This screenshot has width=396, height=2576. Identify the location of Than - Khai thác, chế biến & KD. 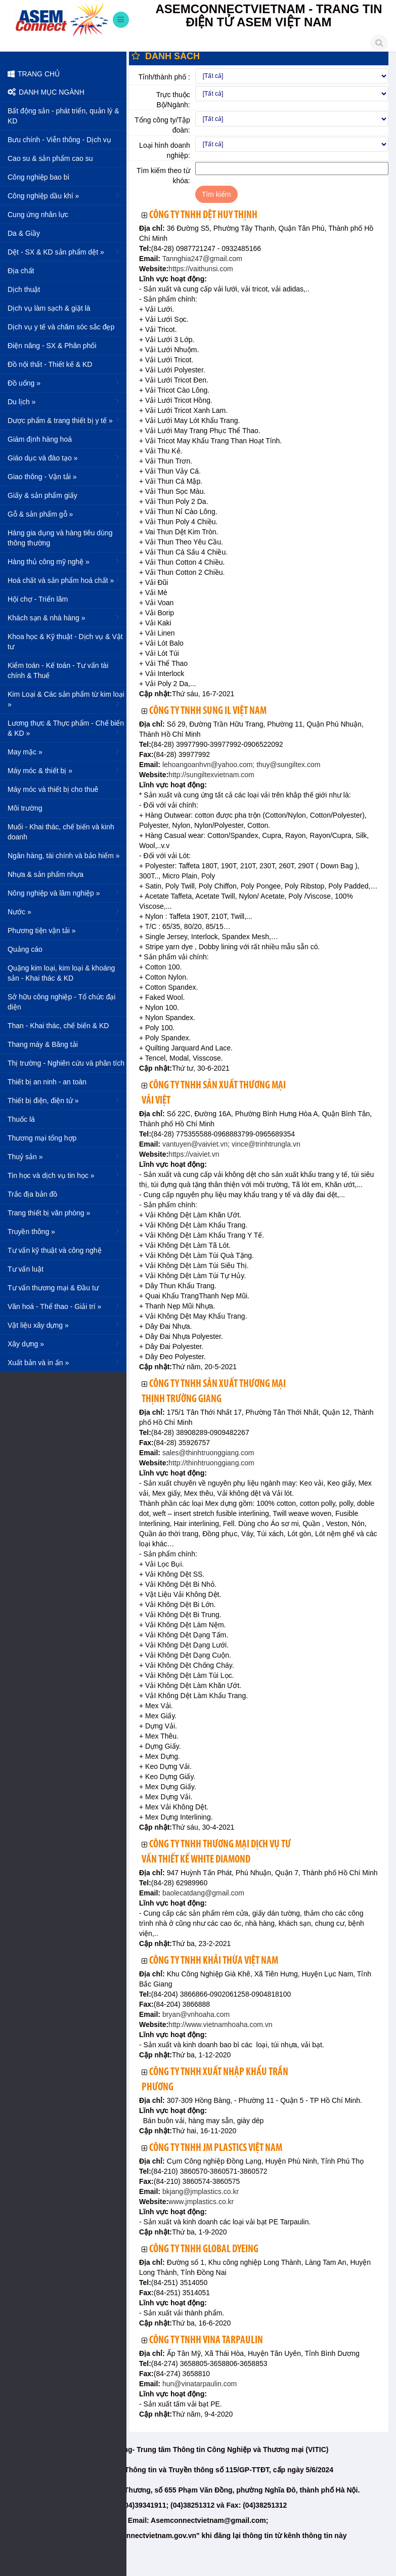
(58, 1026).